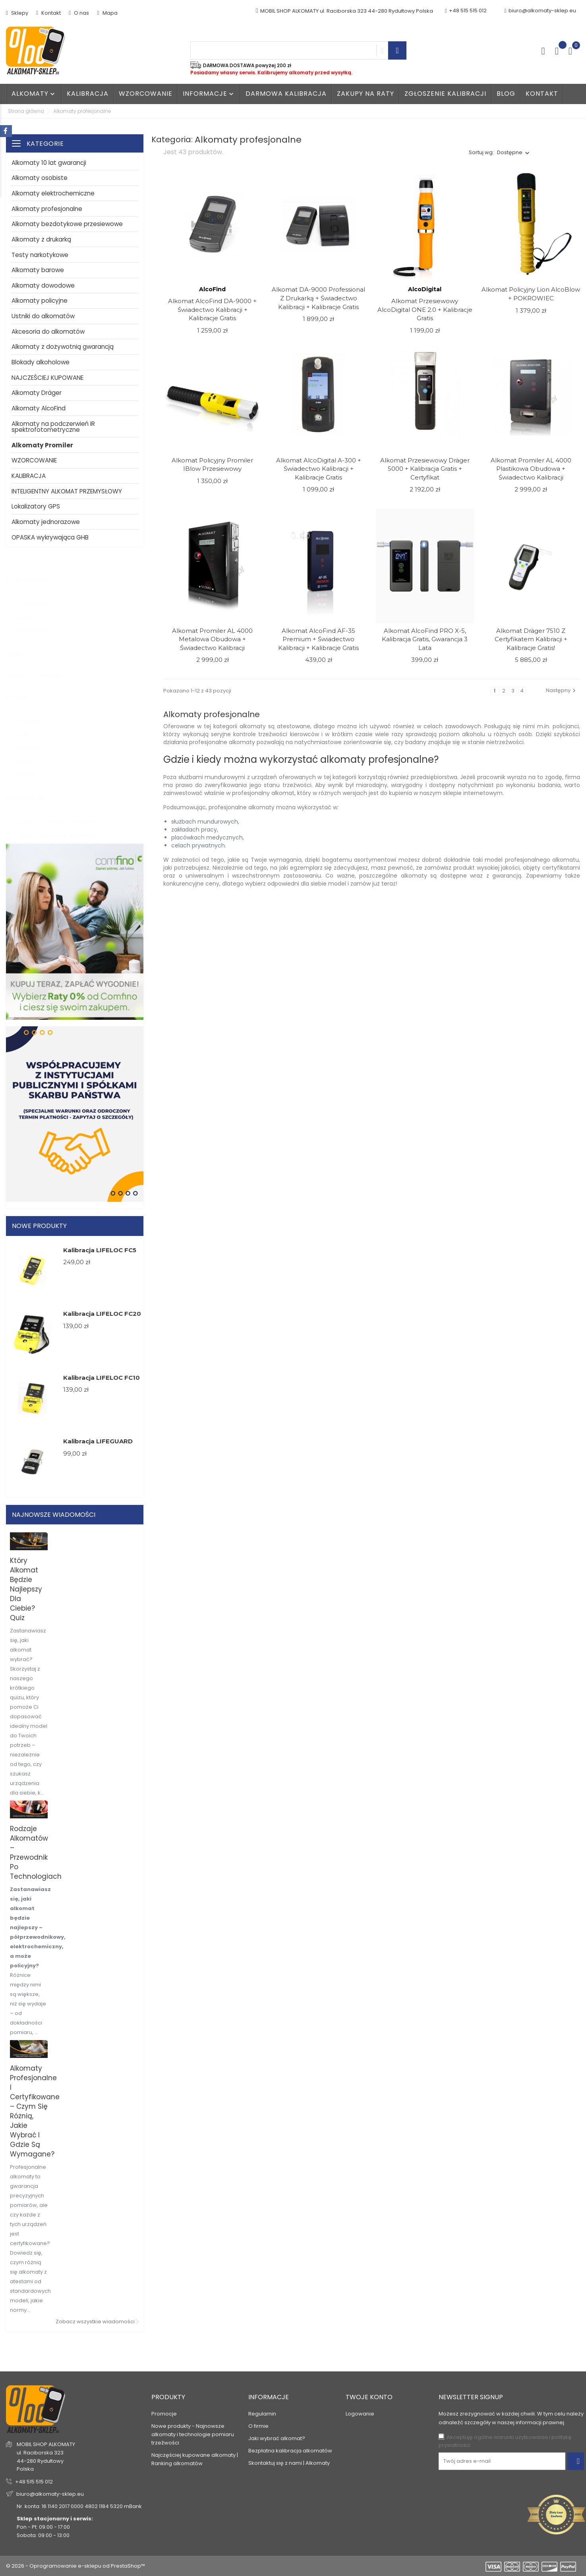 Image resolution: width=586 pixels, height=2576 pixels. Describe the element at coordinates (67, 491) in the screenshot. I see `INTELIGENTNY ALKOMAT PRZEMYSŁOWY` at that location.